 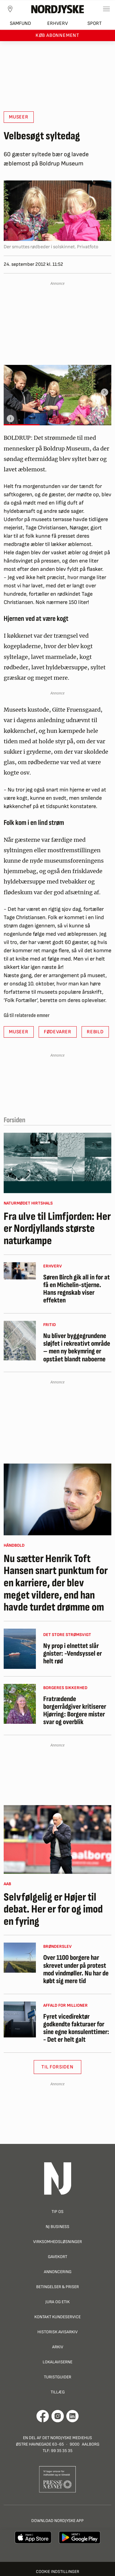 I want to click on [Ny prop i elnettet slår gnister: -Vendsyssel er helt rød], so click(x=20, y=1649).